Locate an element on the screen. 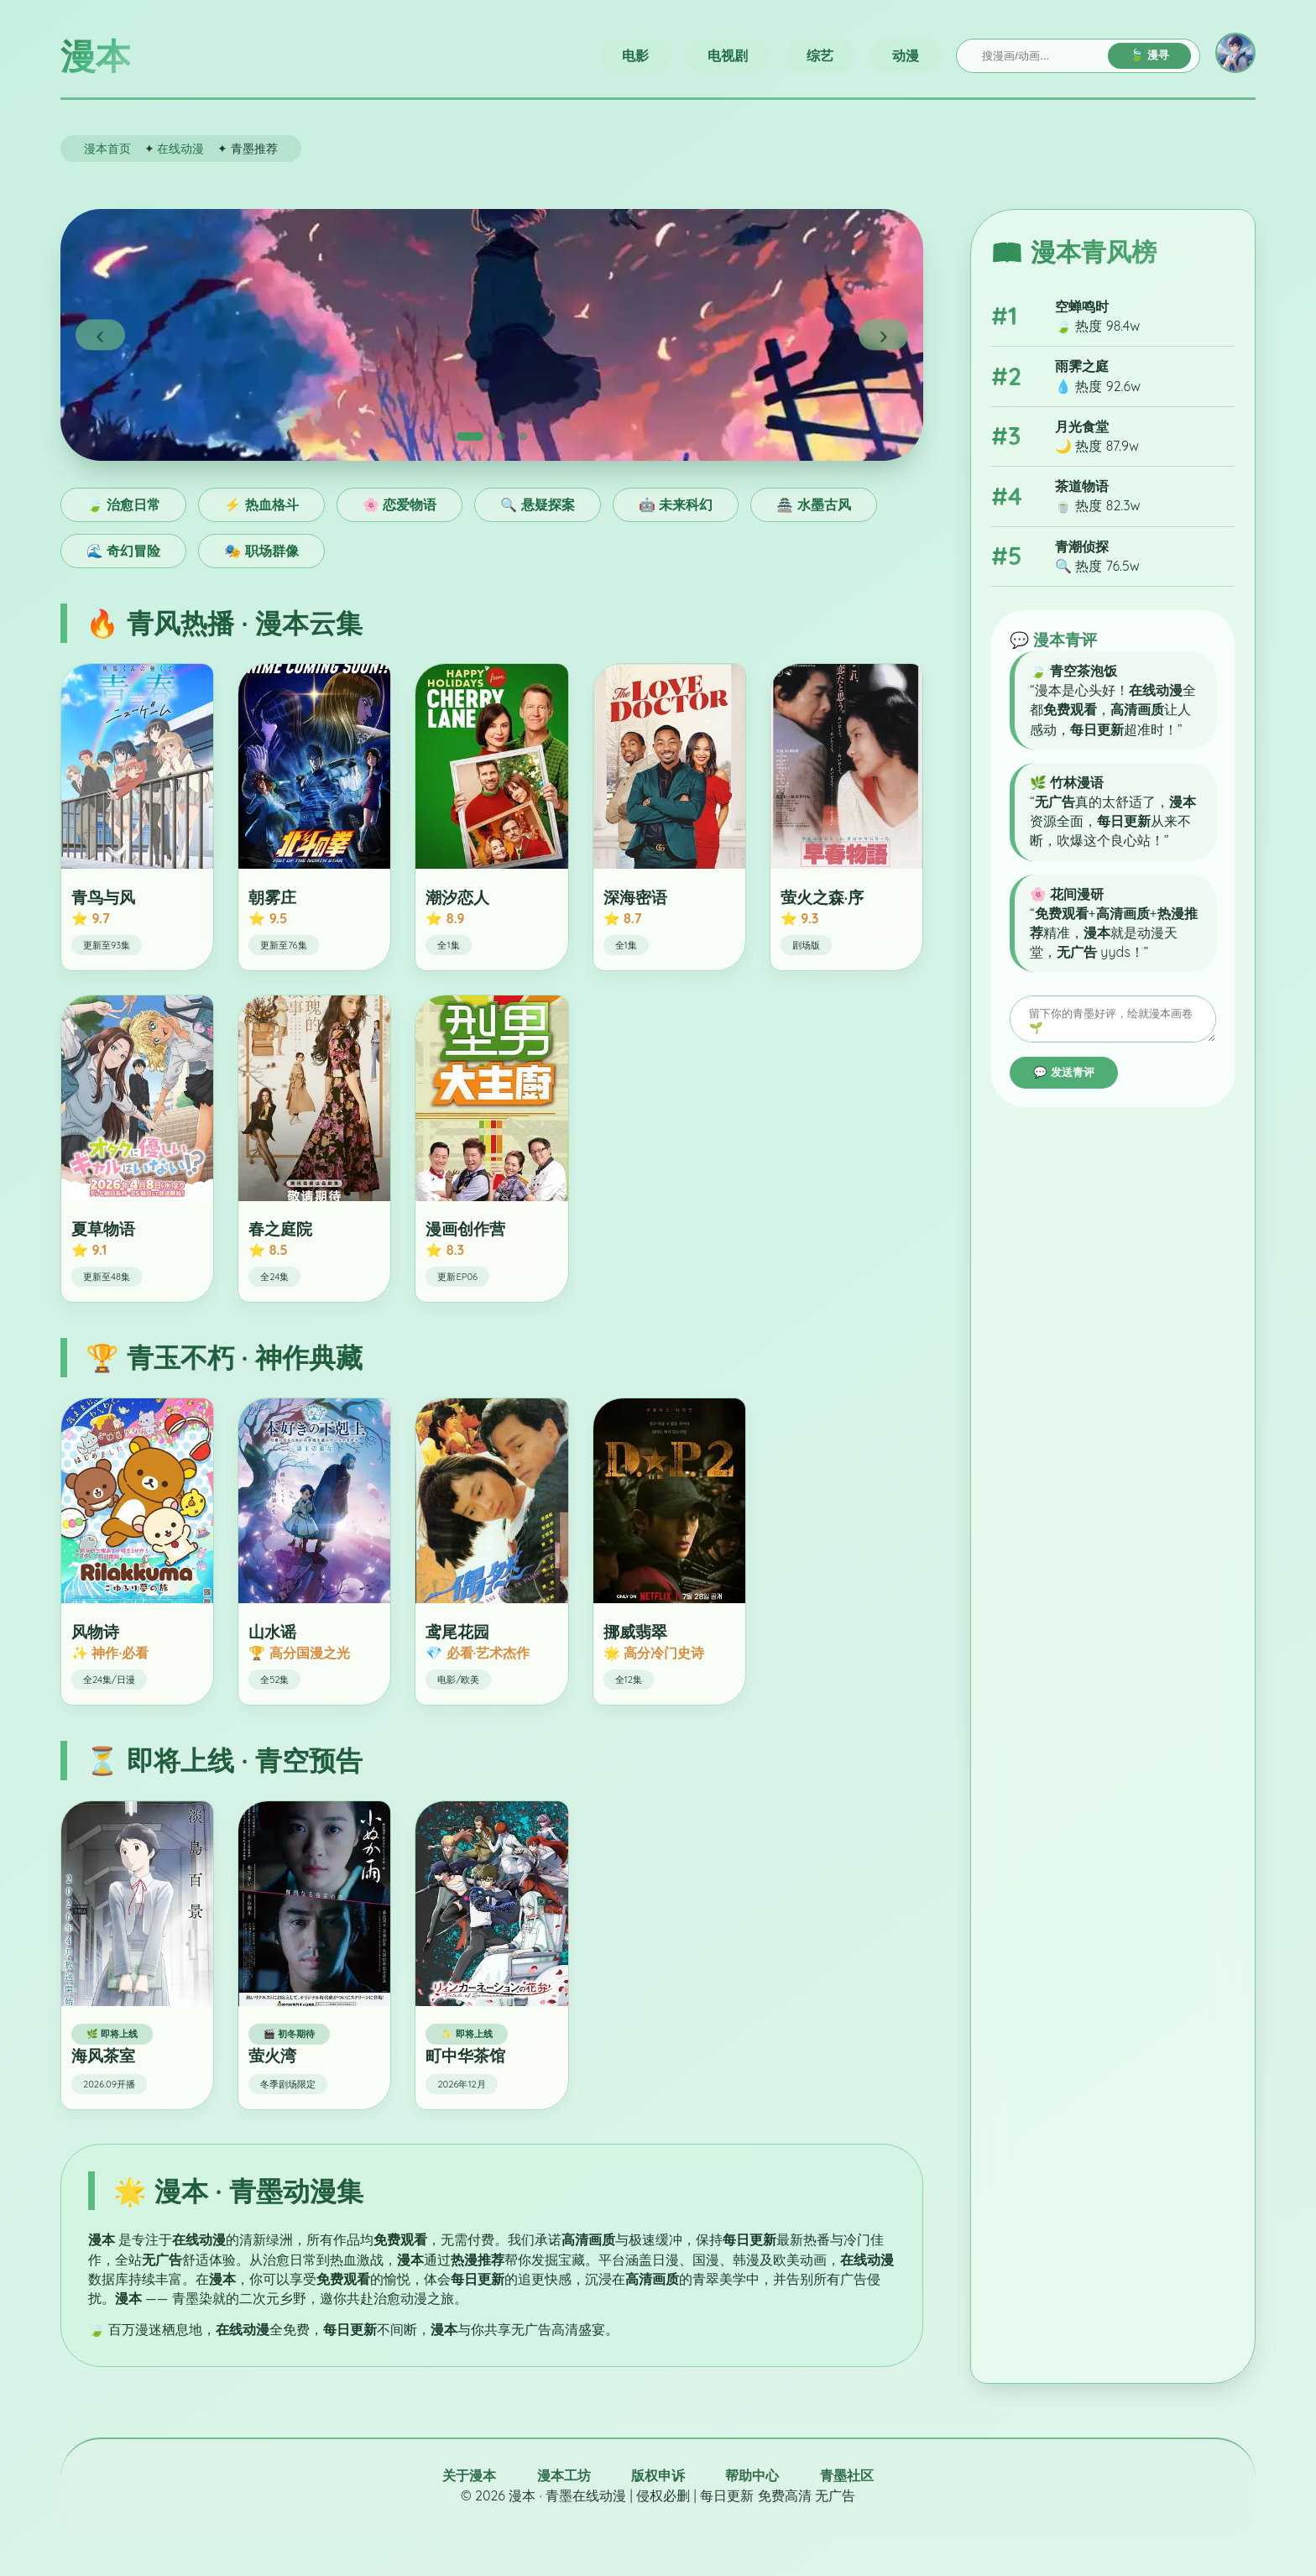  电影 is located at coordinates (635, 55).